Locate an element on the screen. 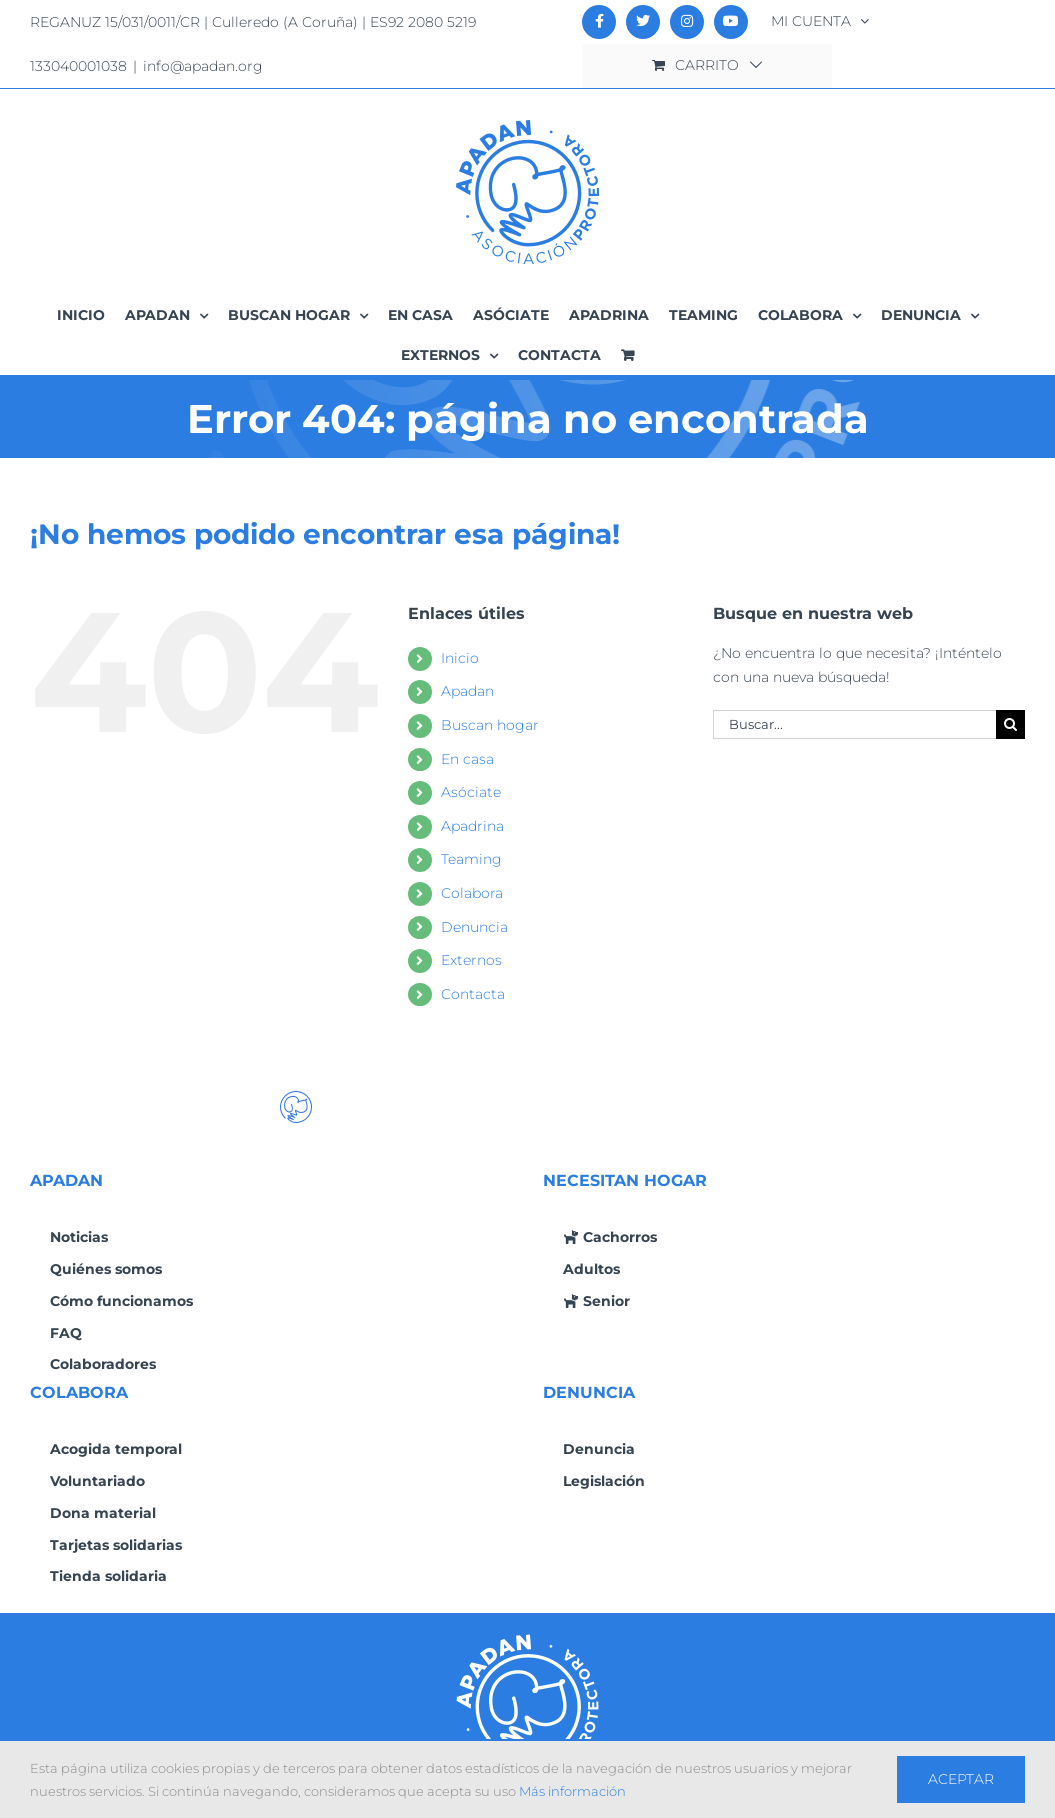  Colabora is located at coordinates (472, 893).